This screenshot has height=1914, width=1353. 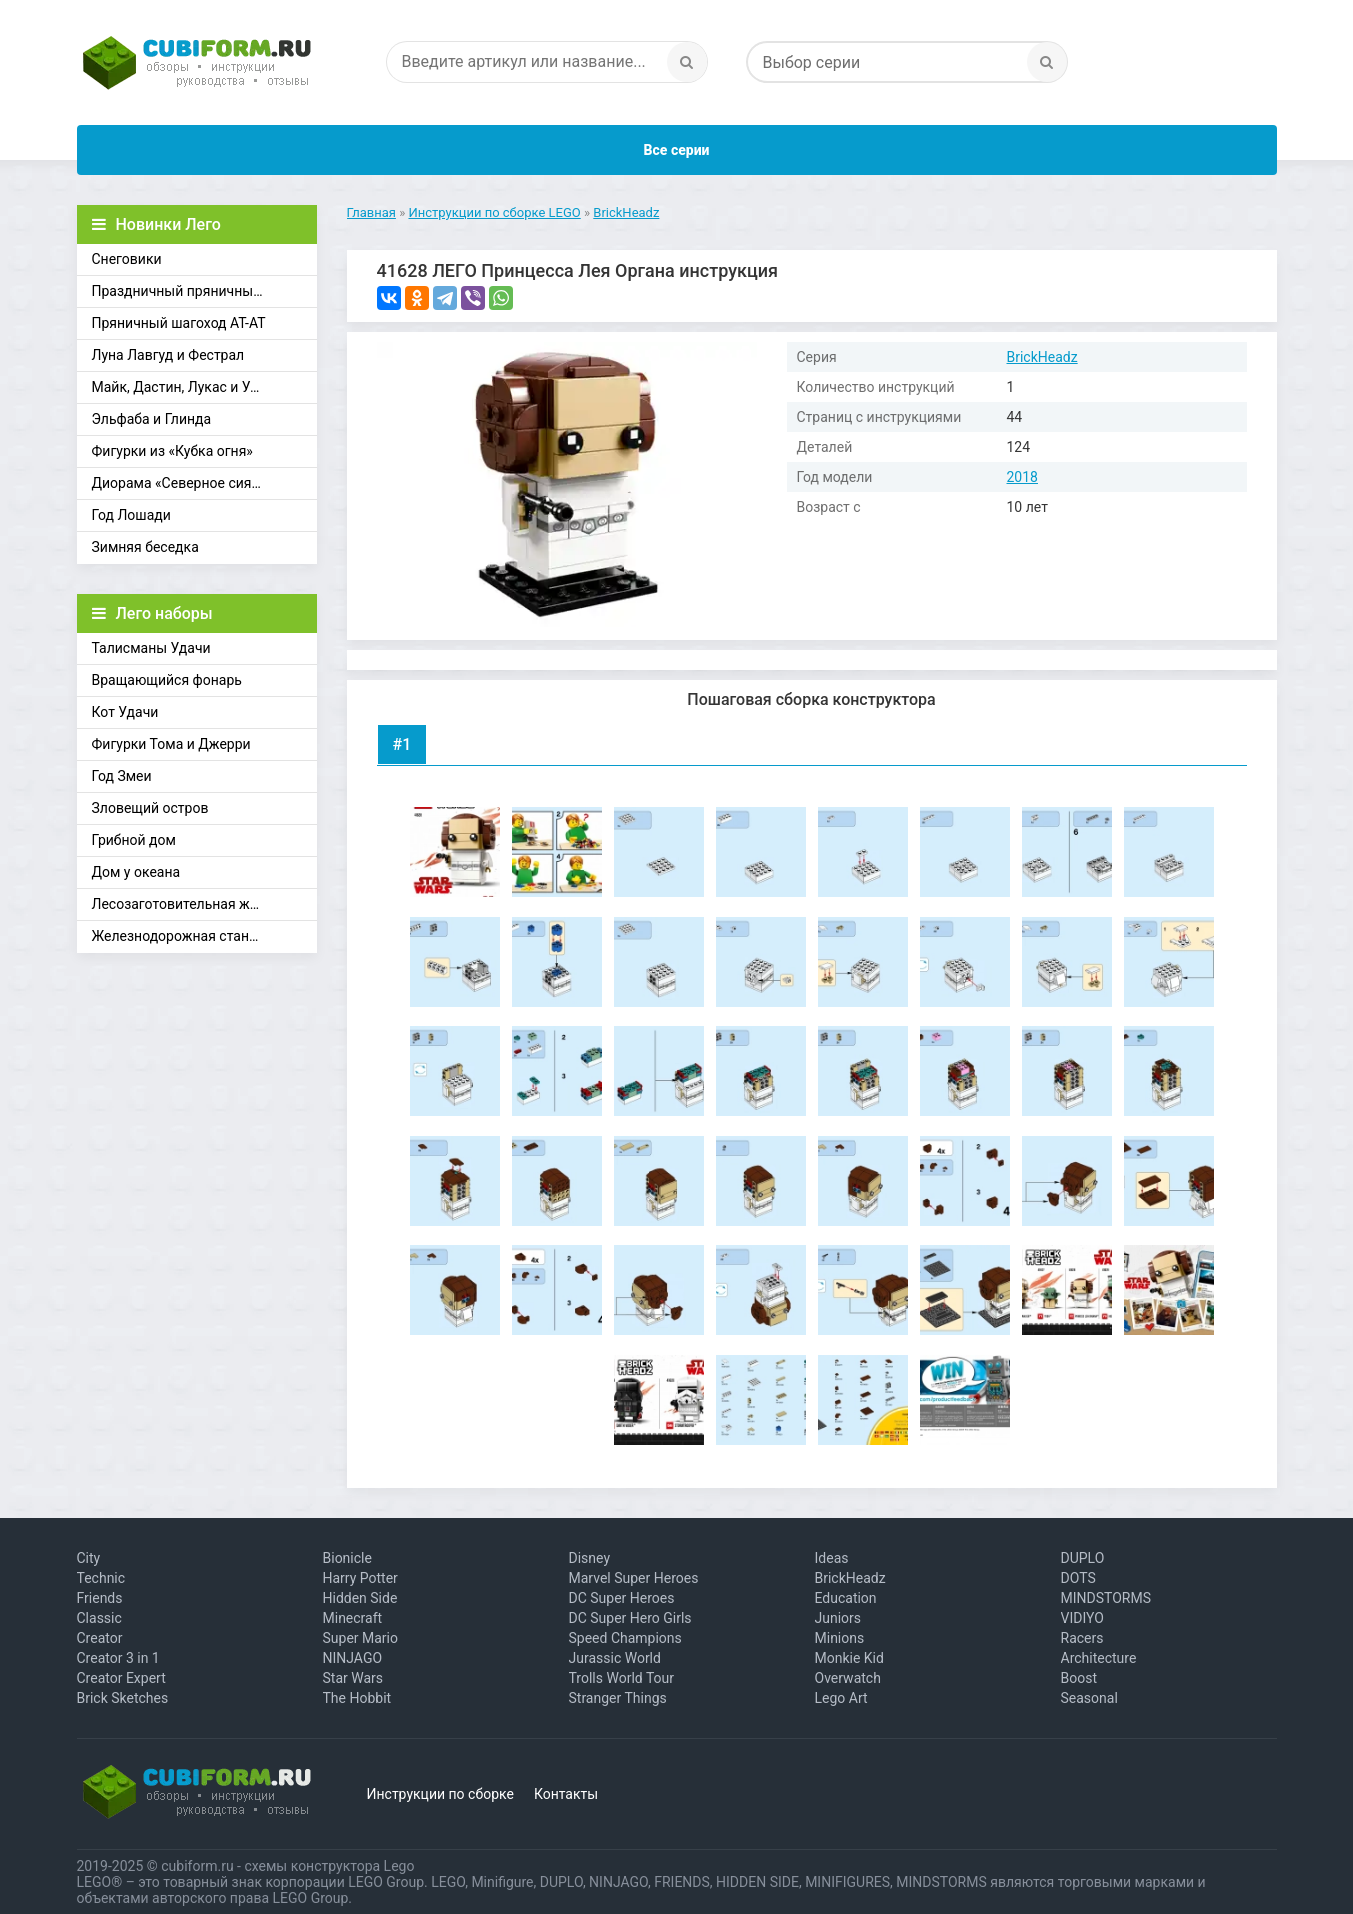 I want to click on Lego Art, so click(x=841, y=1698).